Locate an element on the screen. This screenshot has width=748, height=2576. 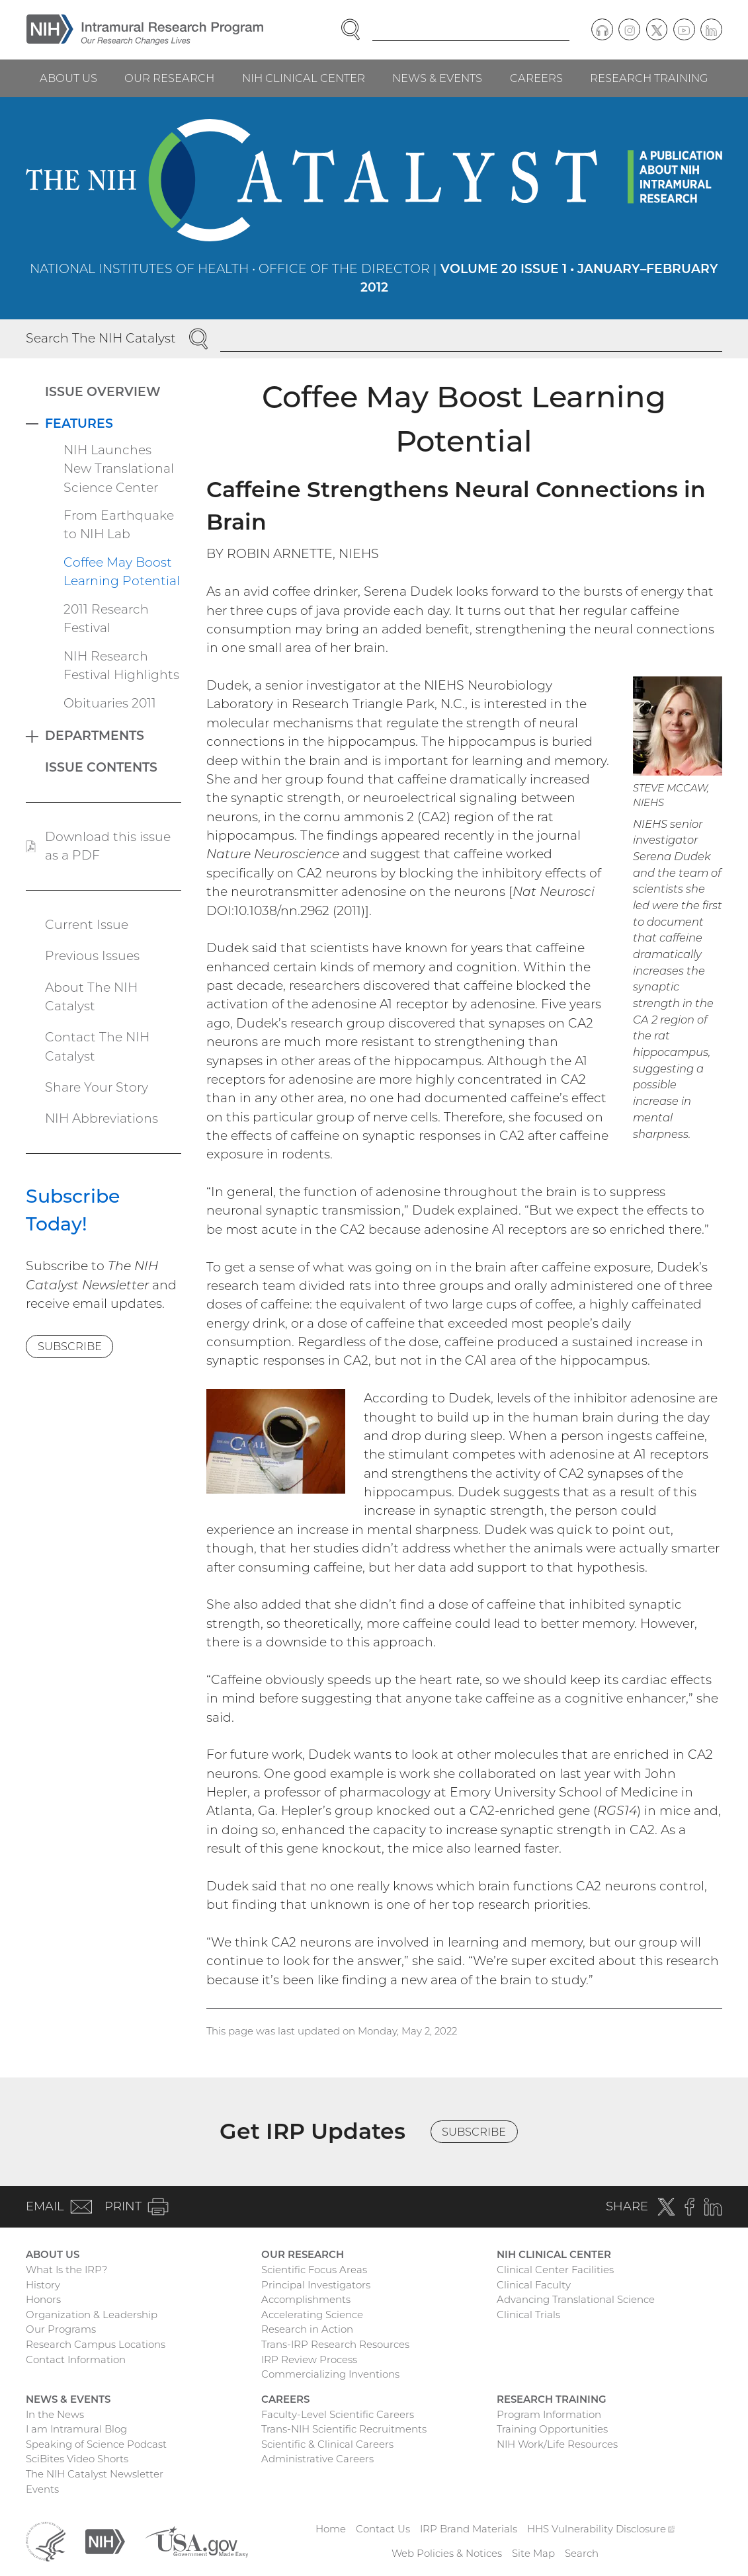
Scientific Focus Areas is located at coordinates (314, 2269).